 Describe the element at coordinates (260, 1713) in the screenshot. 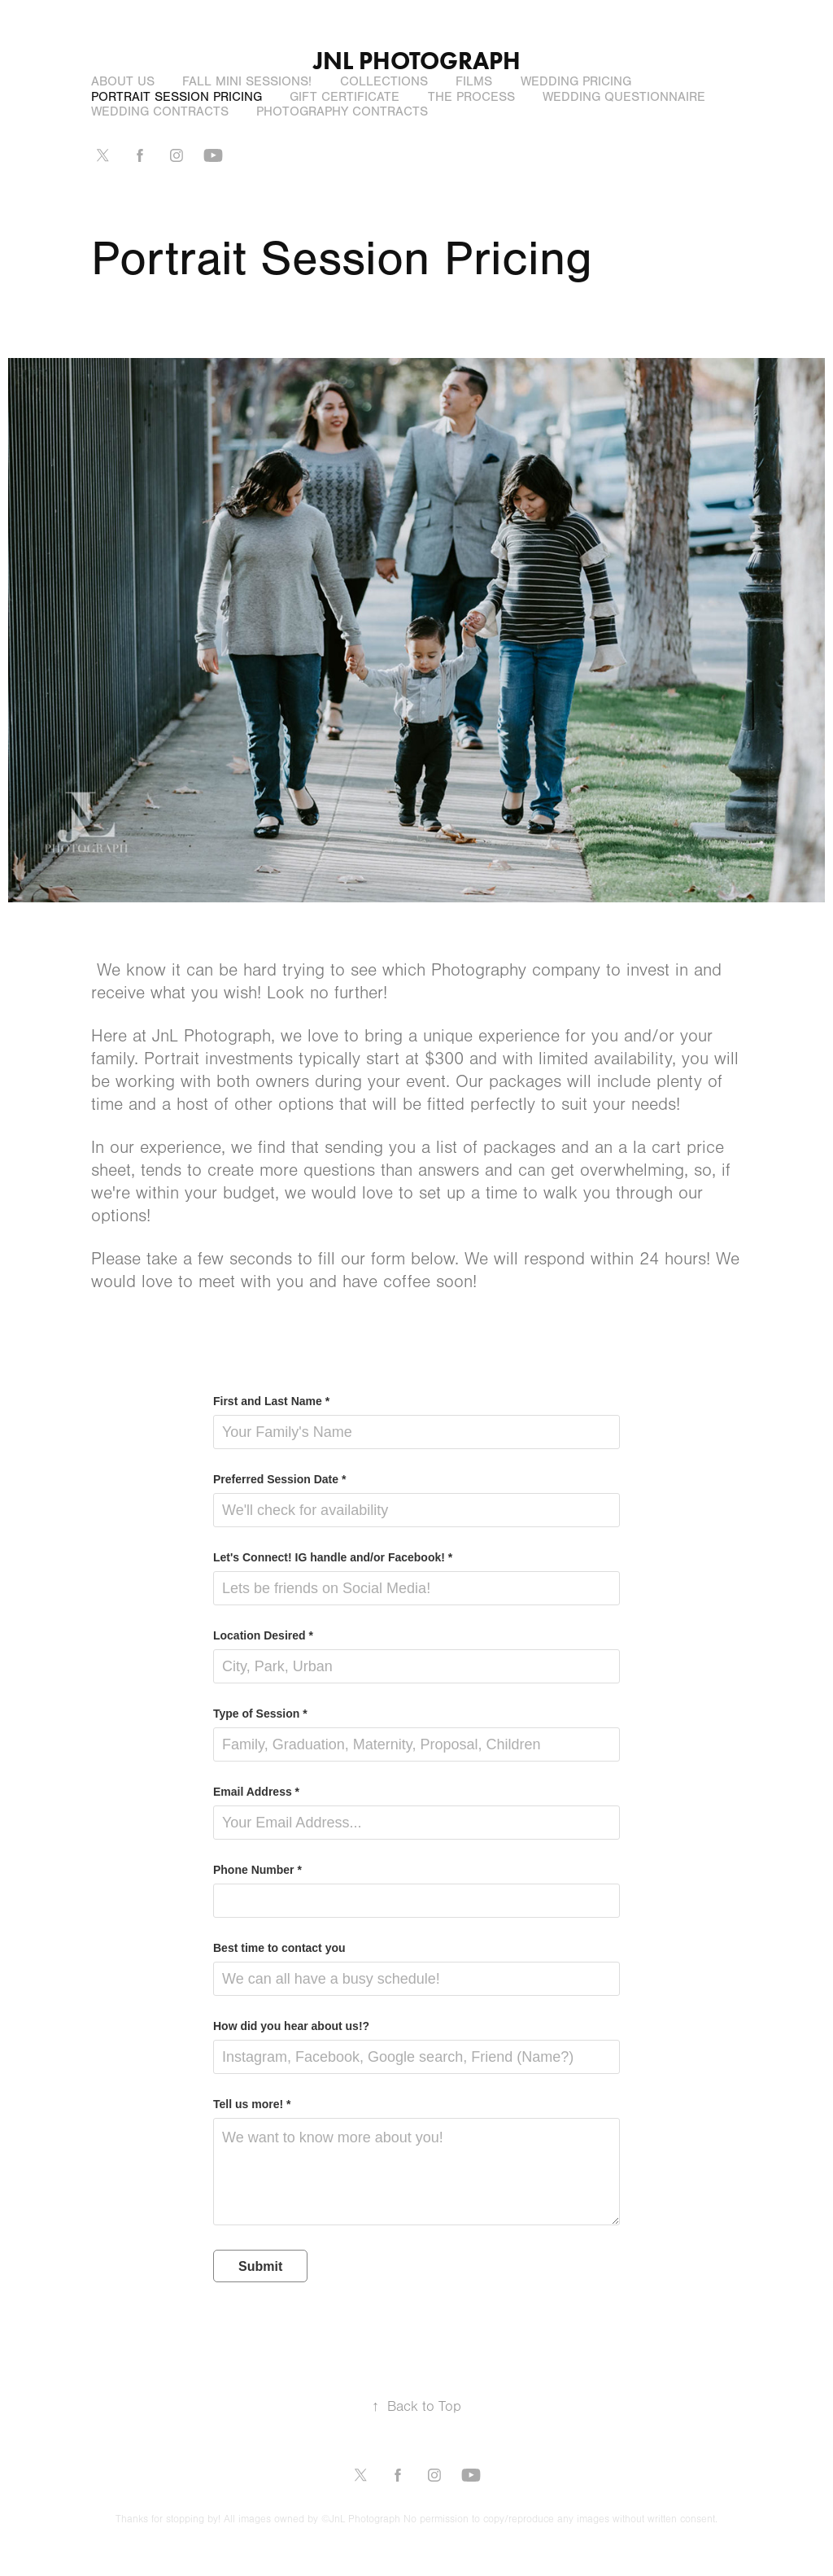

I see `Type of Session *` at that location.